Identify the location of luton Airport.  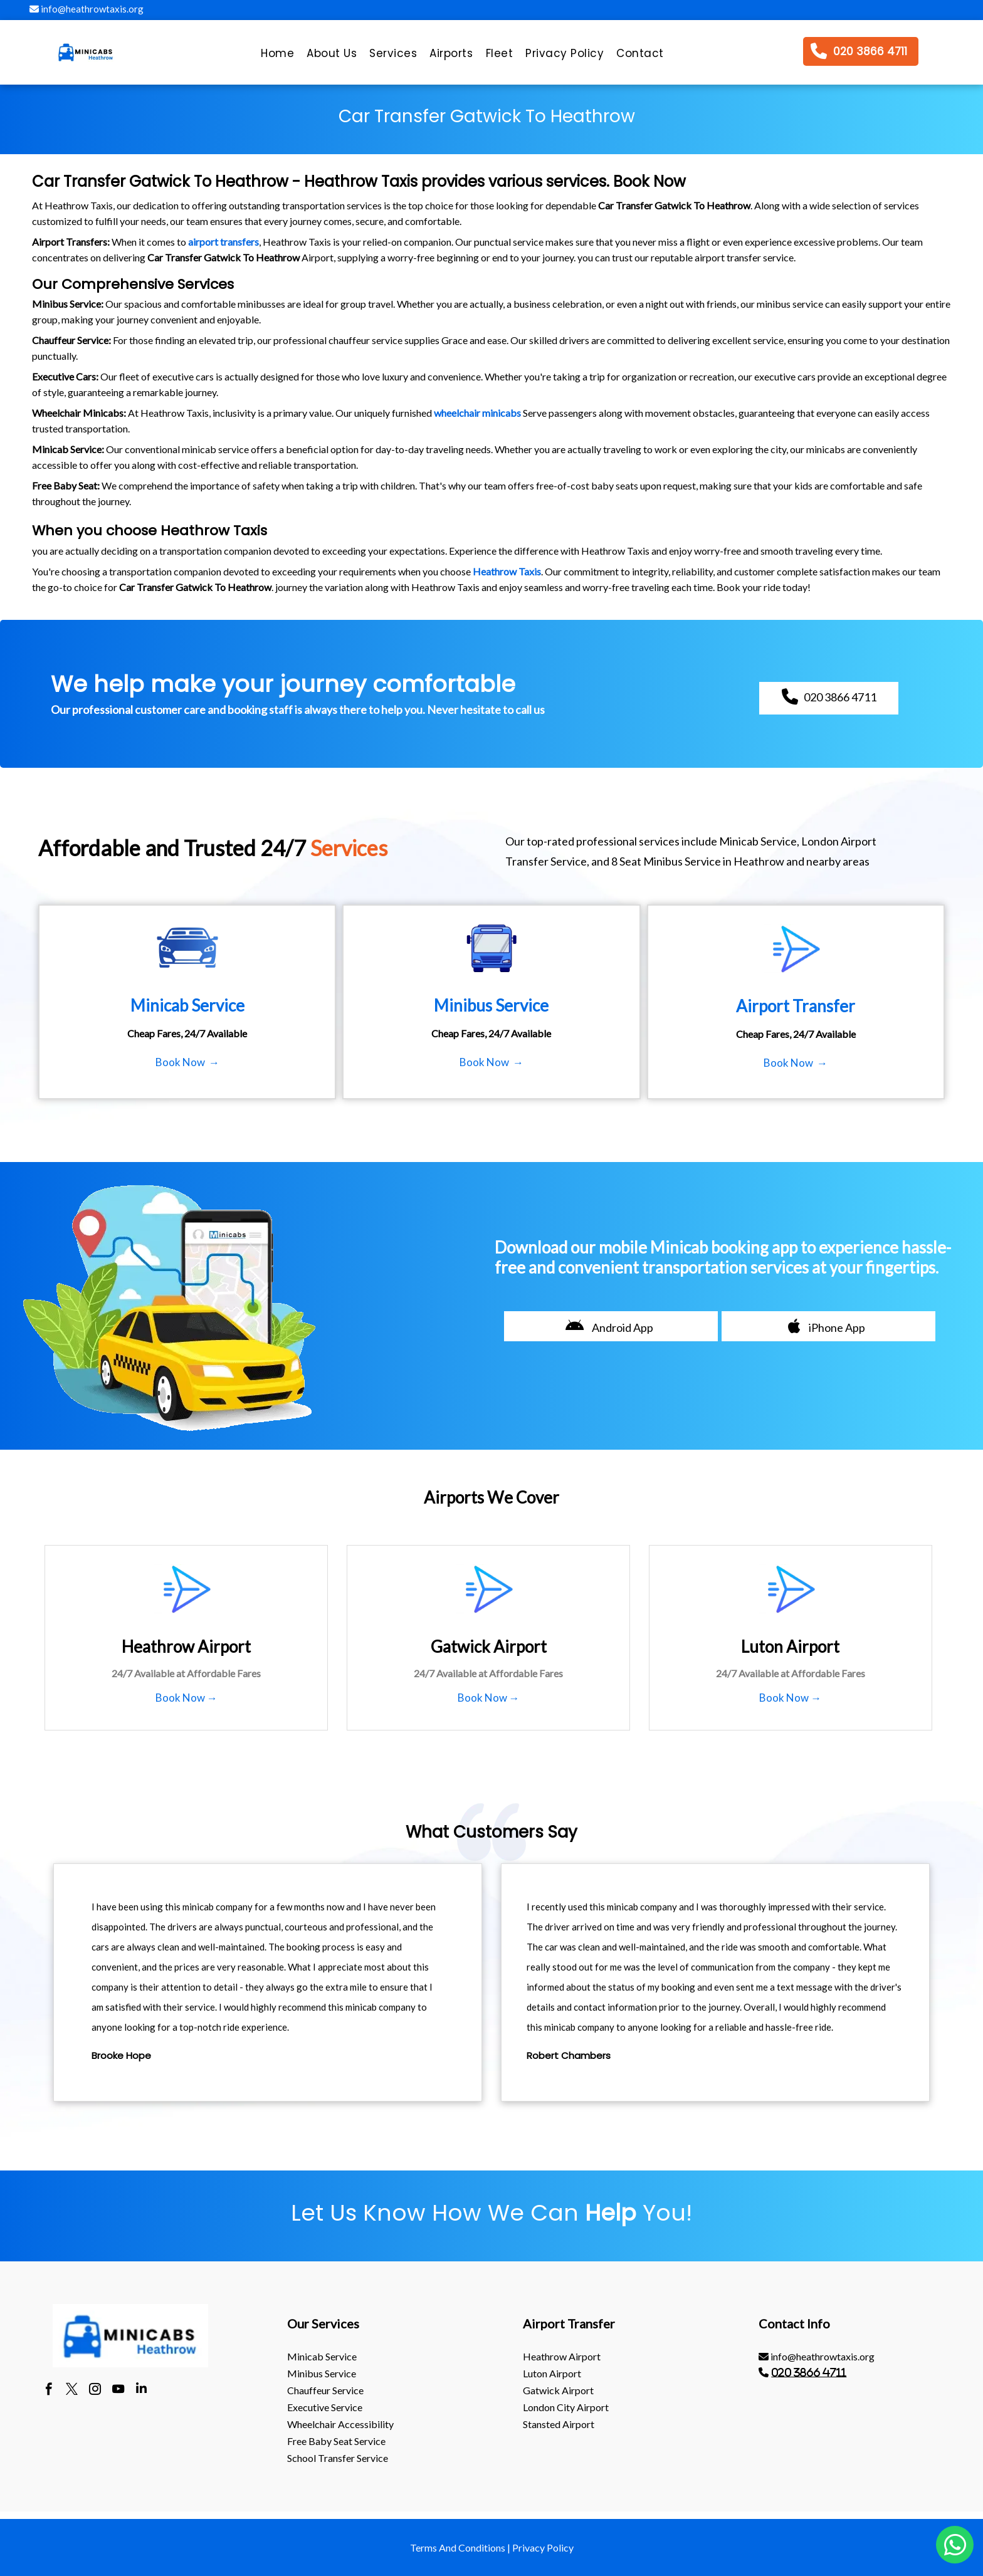
(552, 2373).